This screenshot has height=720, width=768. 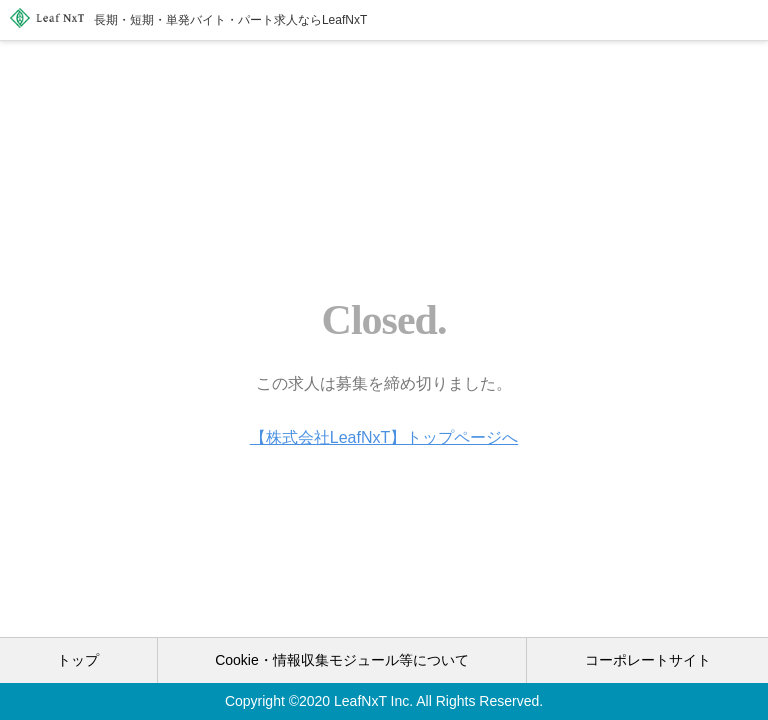 What do you see at coordinates (342, 660) in the screenshot?
I see `Cookie・情報収集モジュール等について` at bounding box center [342, 660].